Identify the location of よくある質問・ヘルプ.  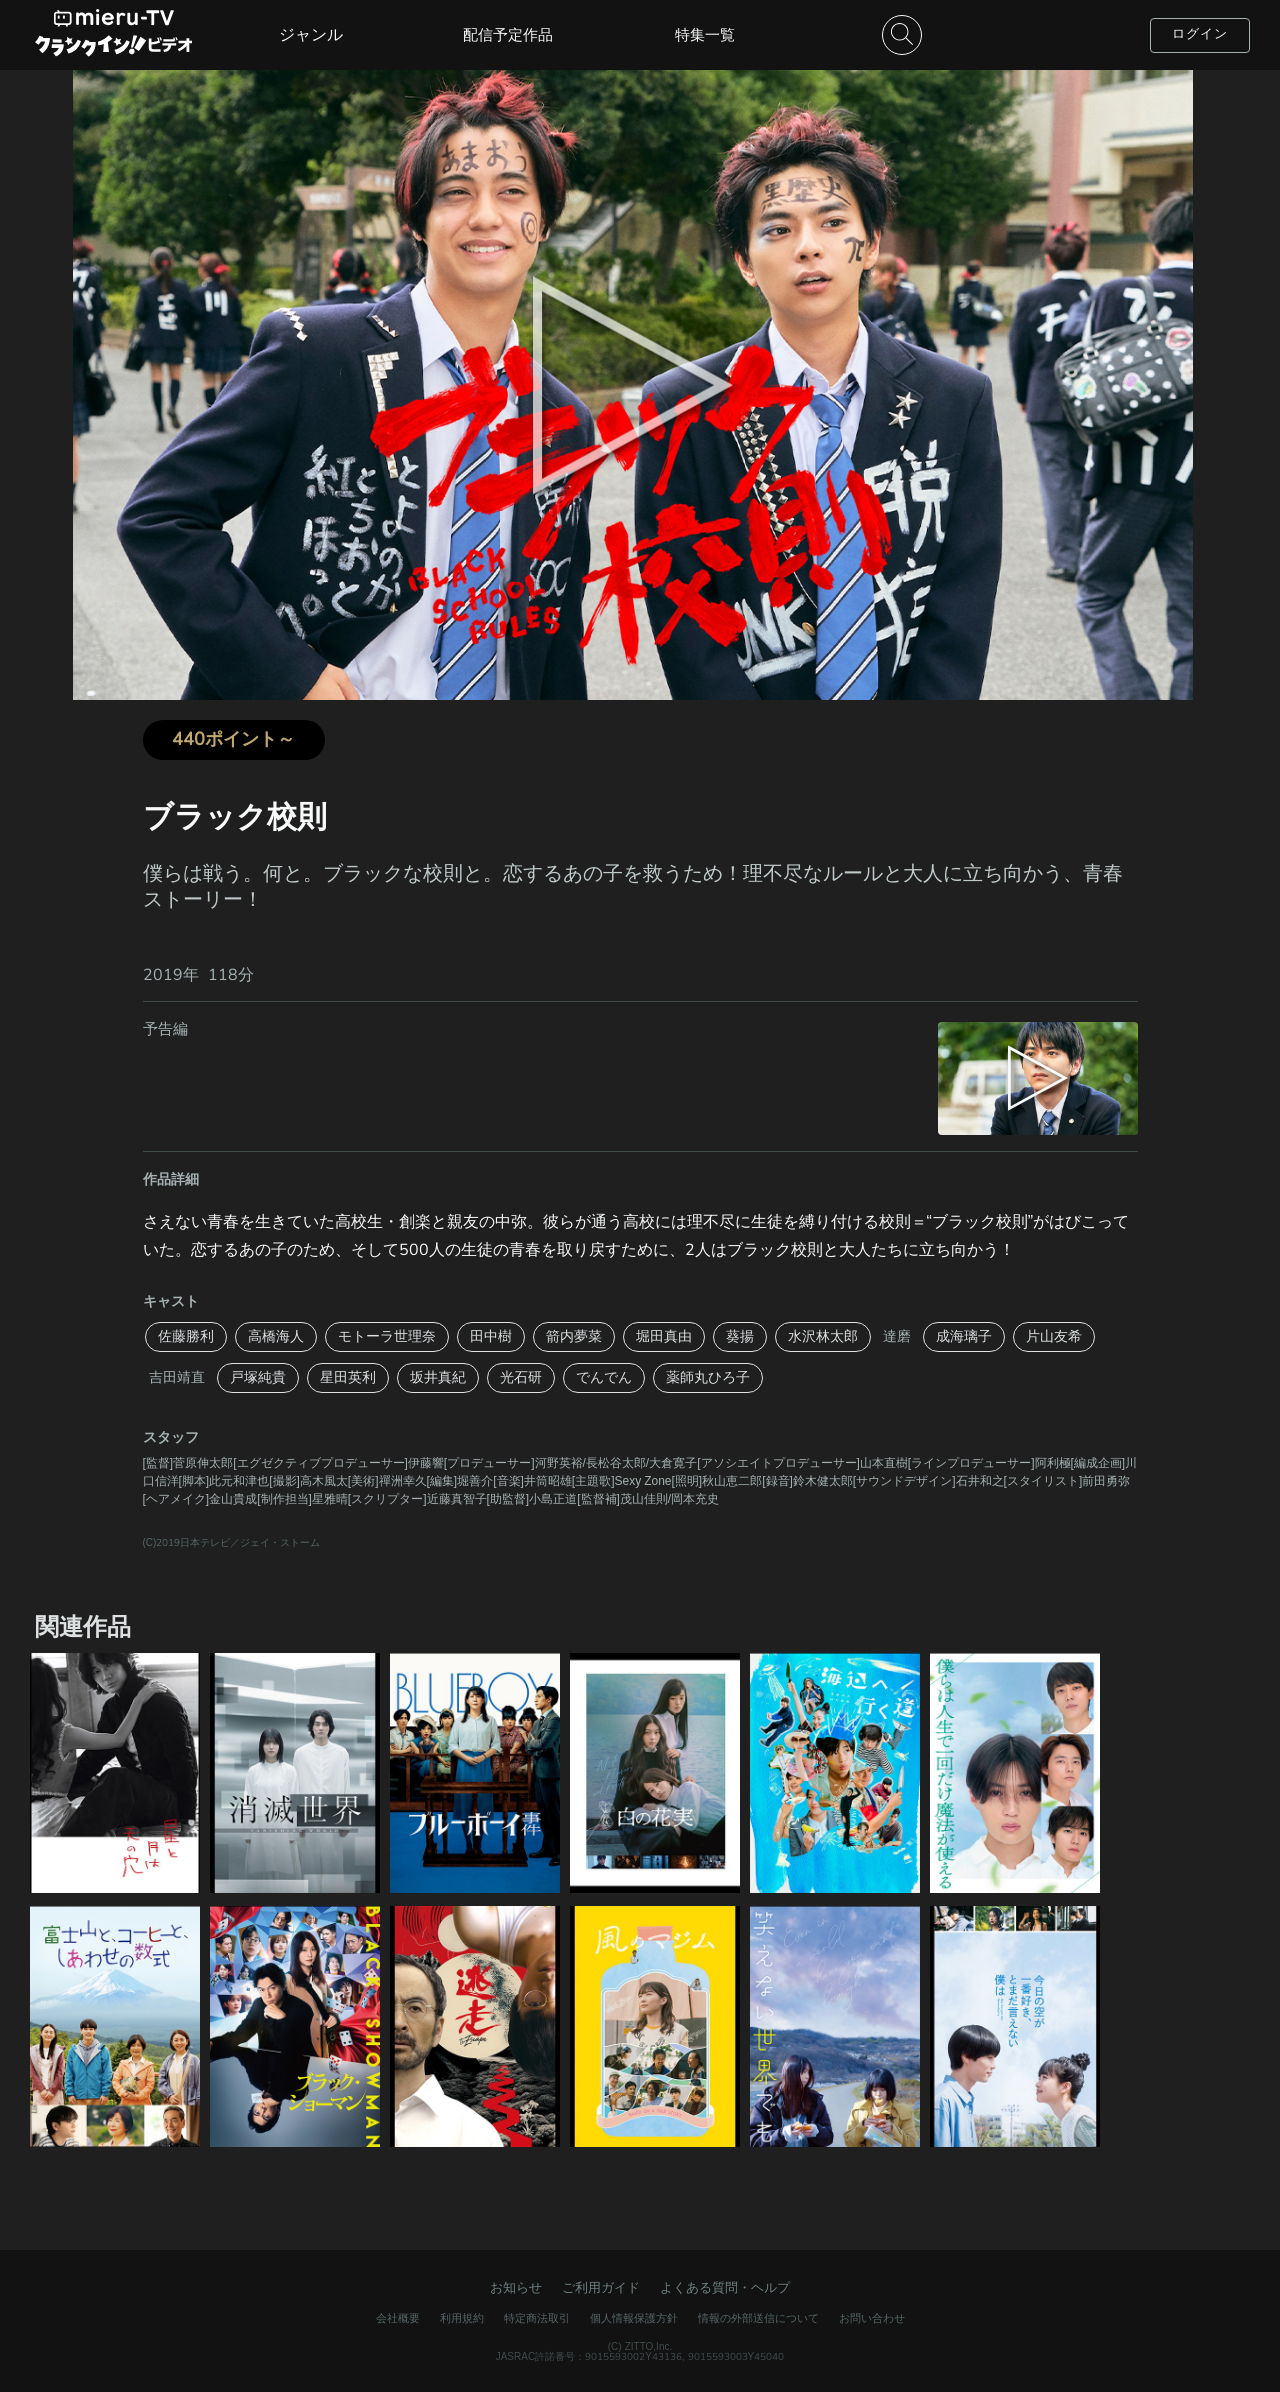
(725, 2288).